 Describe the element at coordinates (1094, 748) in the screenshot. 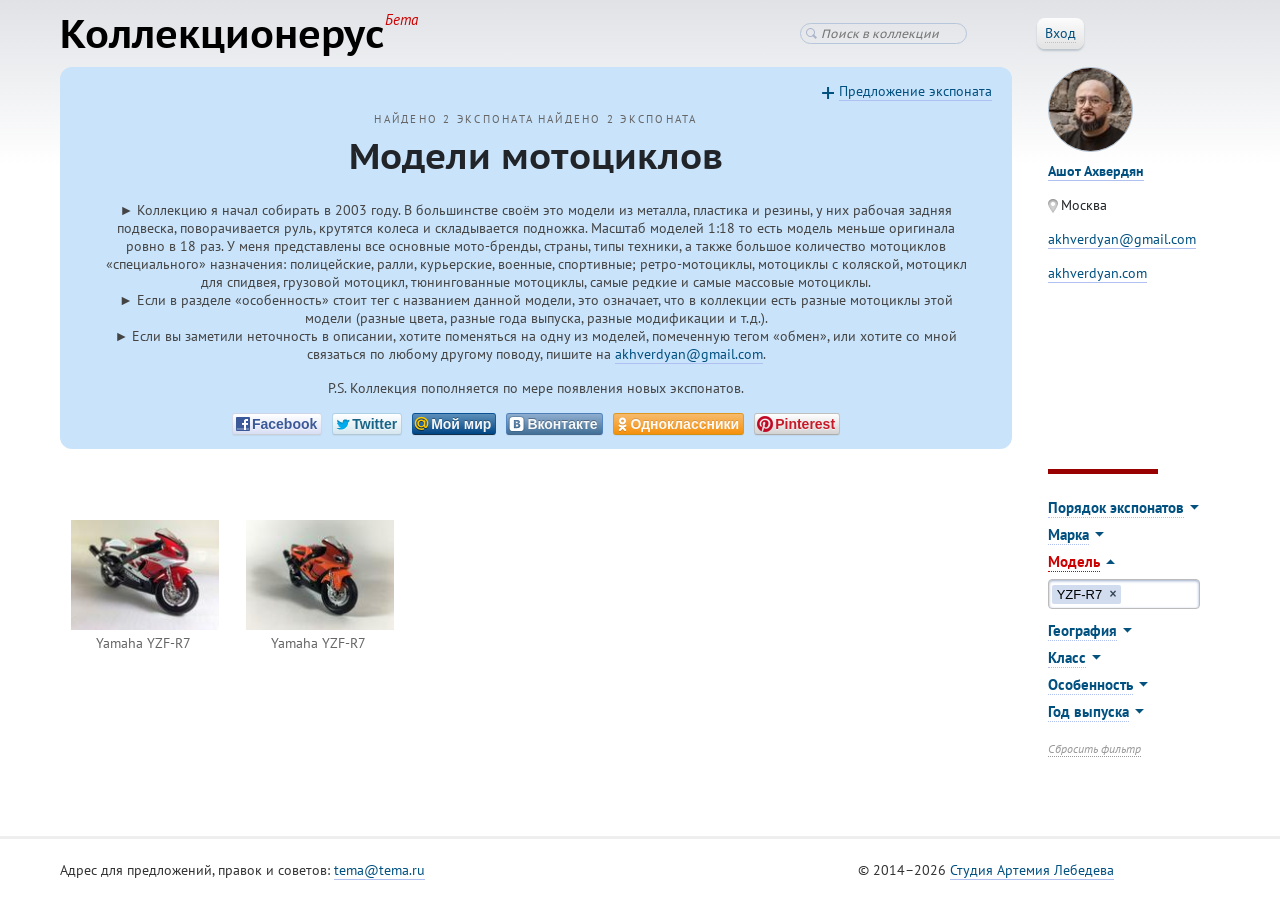

I see `Сбросить фильтр` at that location.